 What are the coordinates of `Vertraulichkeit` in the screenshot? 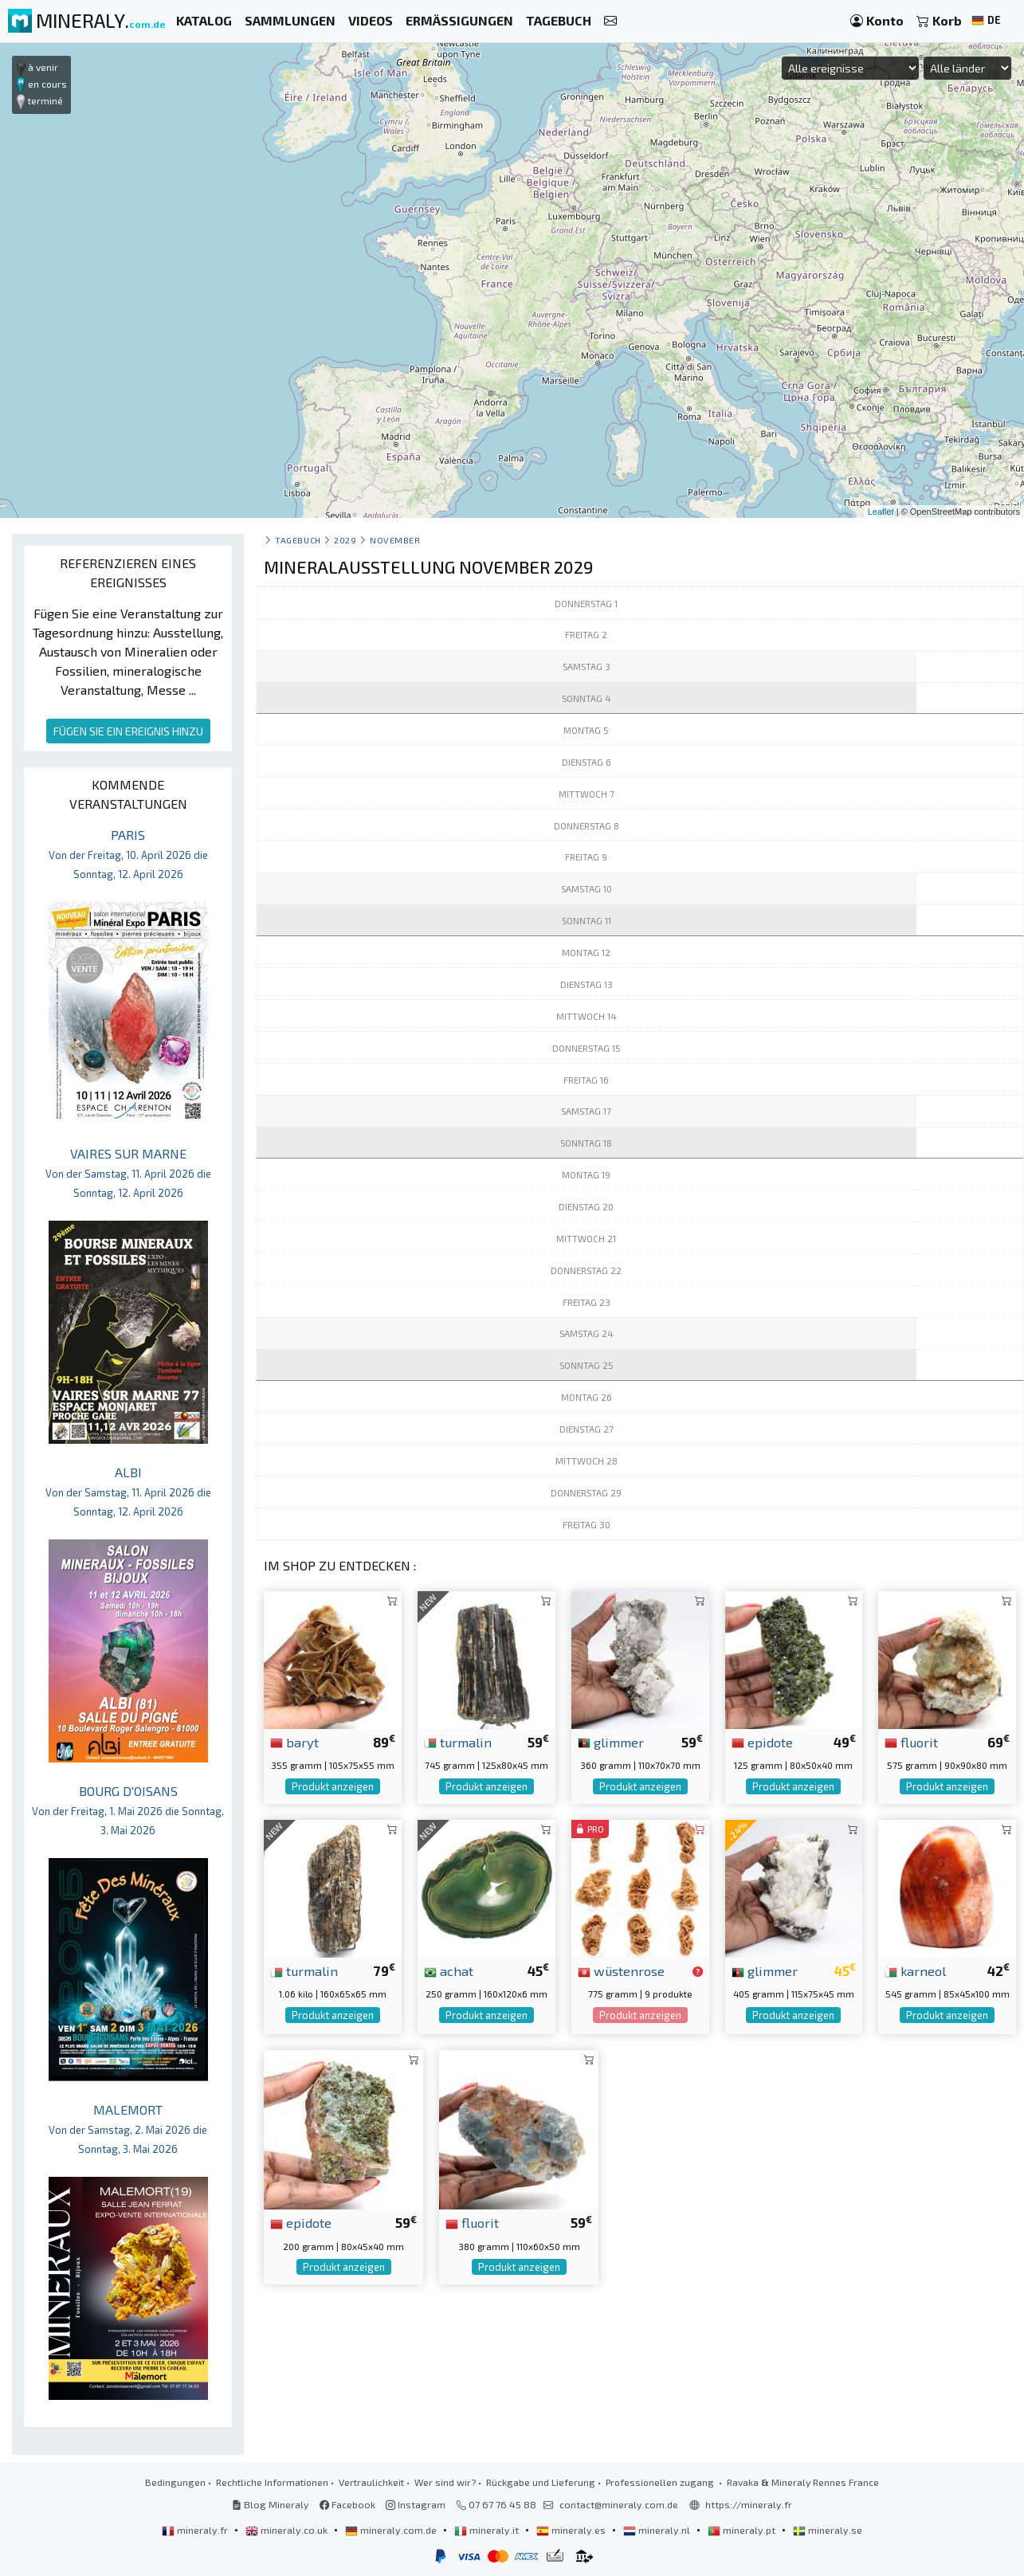 It's located at (371, 2482).